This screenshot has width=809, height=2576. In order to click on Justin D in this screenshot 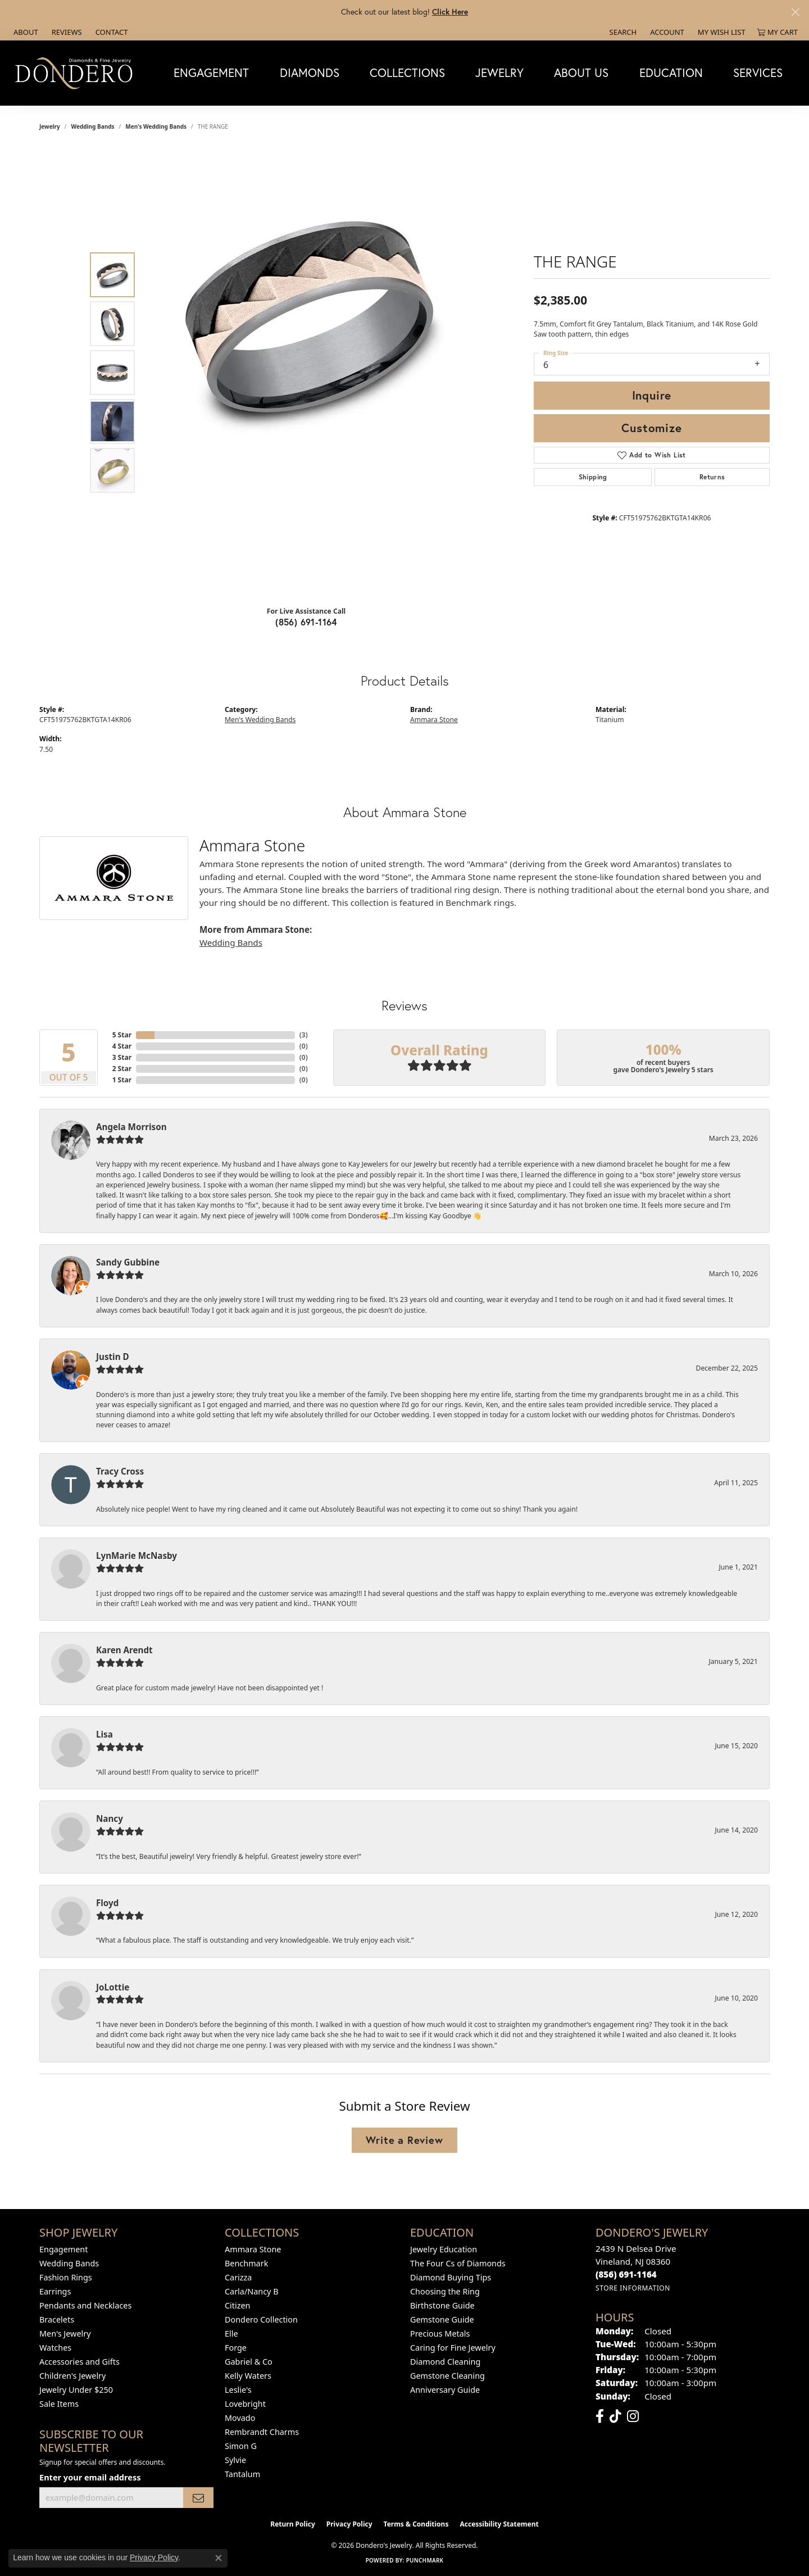, I will do `click(112, 1356)`.